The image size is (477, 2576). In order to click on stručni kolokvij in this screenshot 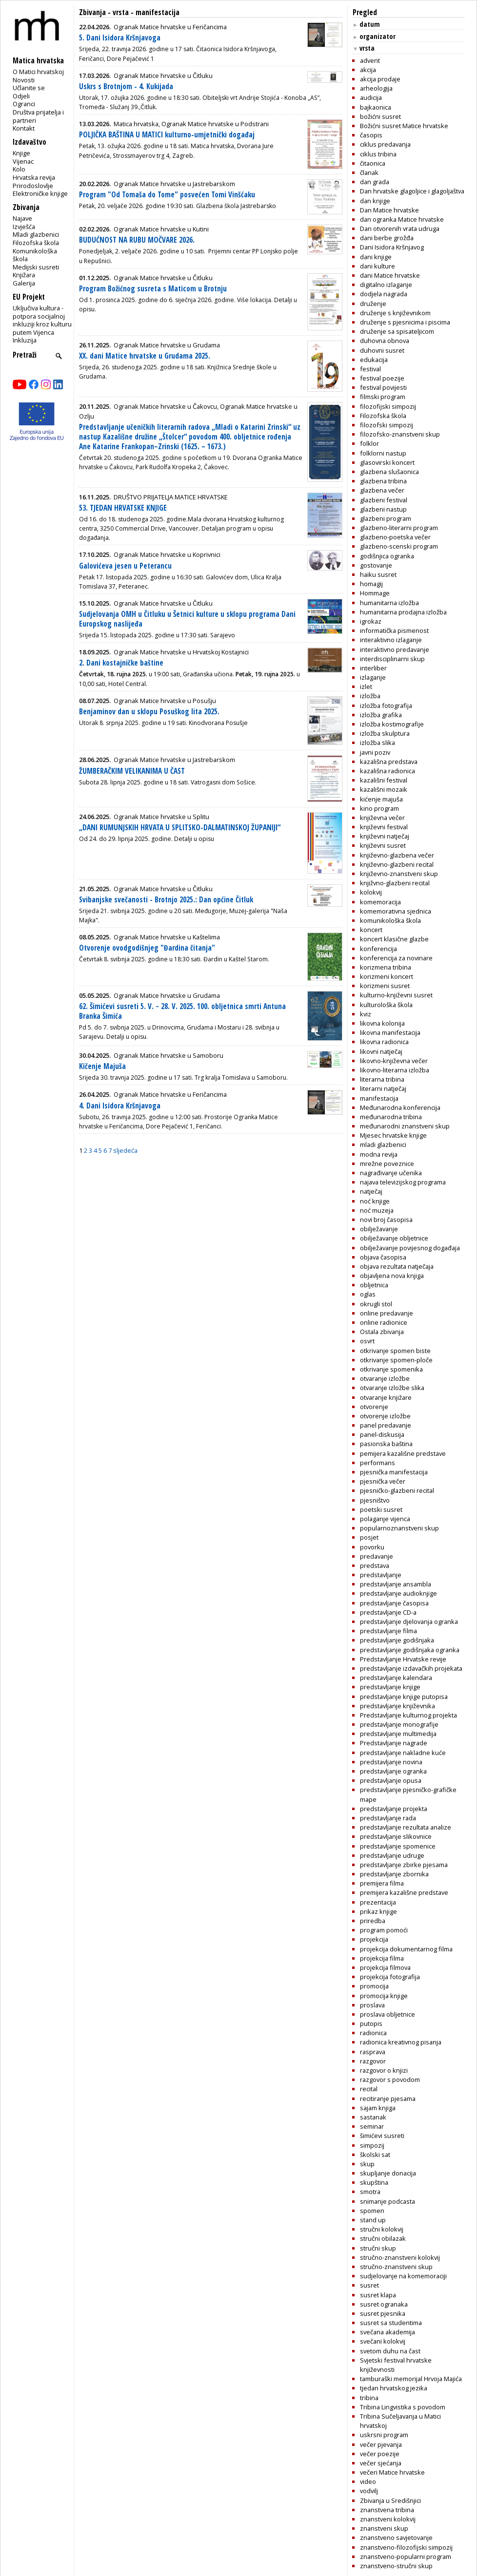, I will do `click(381, 2229)`.